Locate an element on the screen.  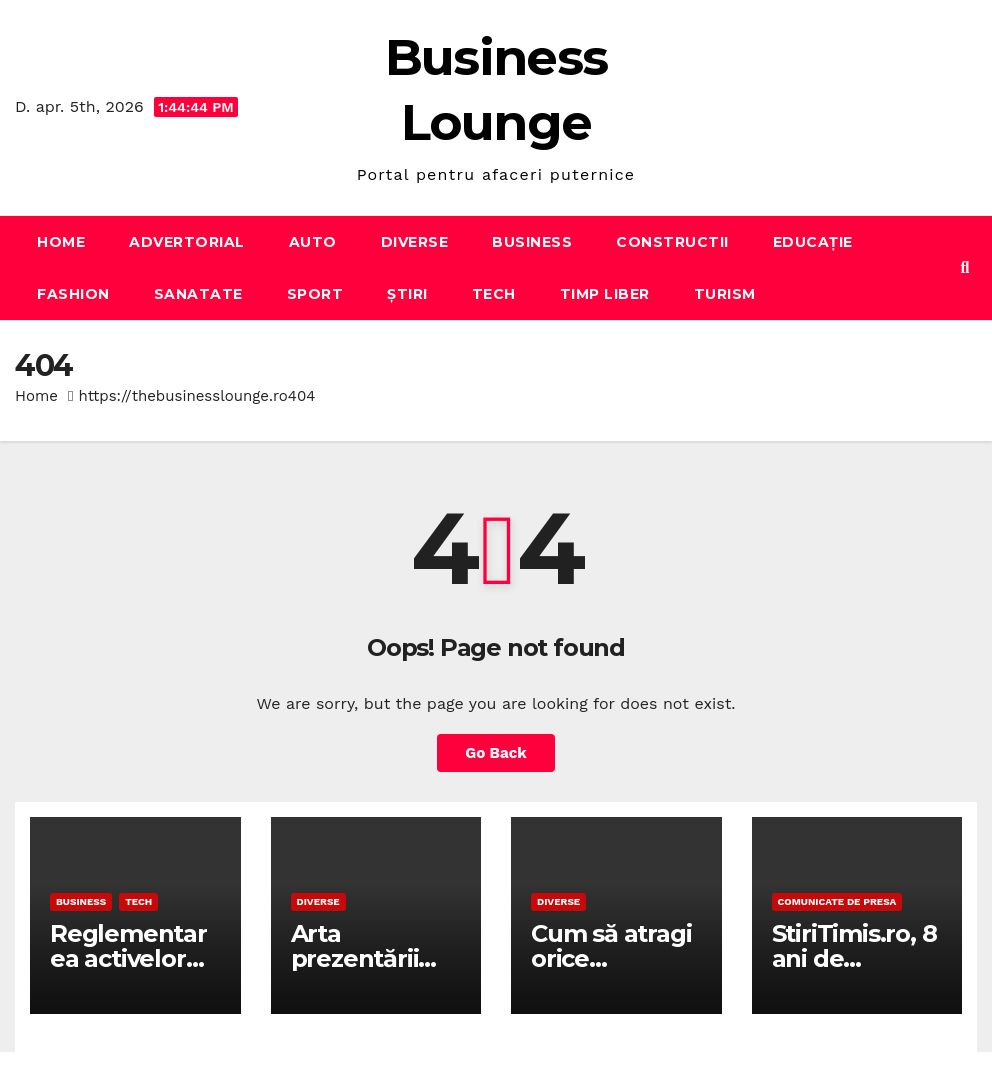
Business is located at coordinates (532, 242).